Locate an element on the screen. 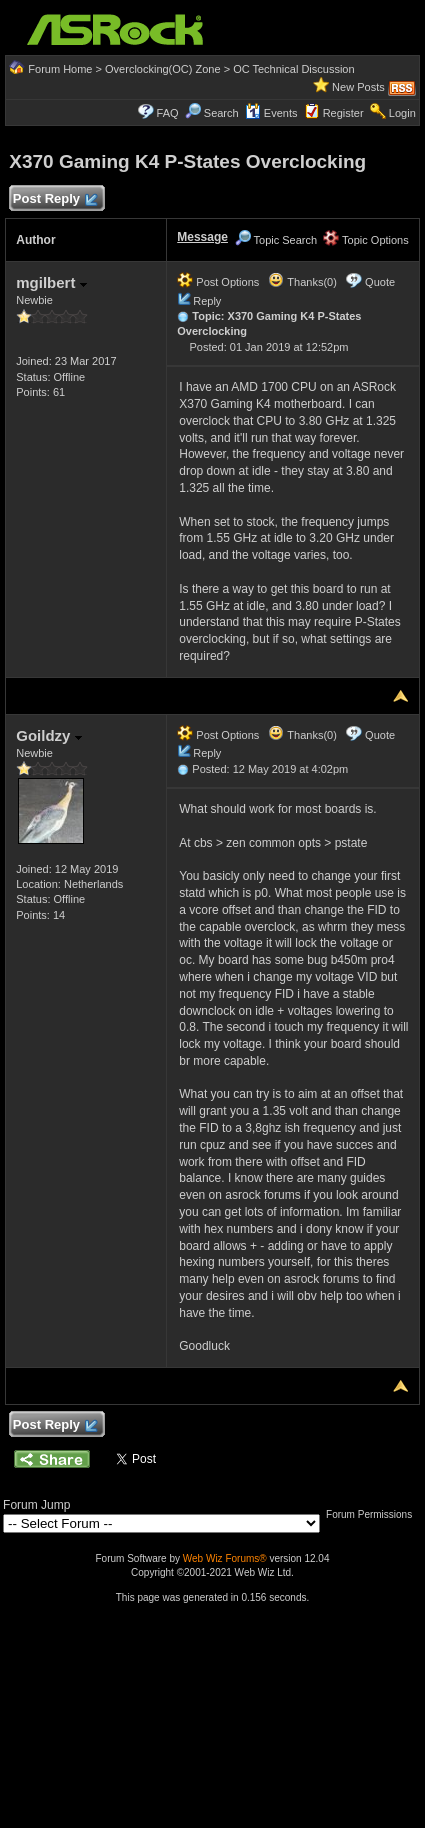 The image size is (425, 1828). Search is located at coordinates (221, 113).